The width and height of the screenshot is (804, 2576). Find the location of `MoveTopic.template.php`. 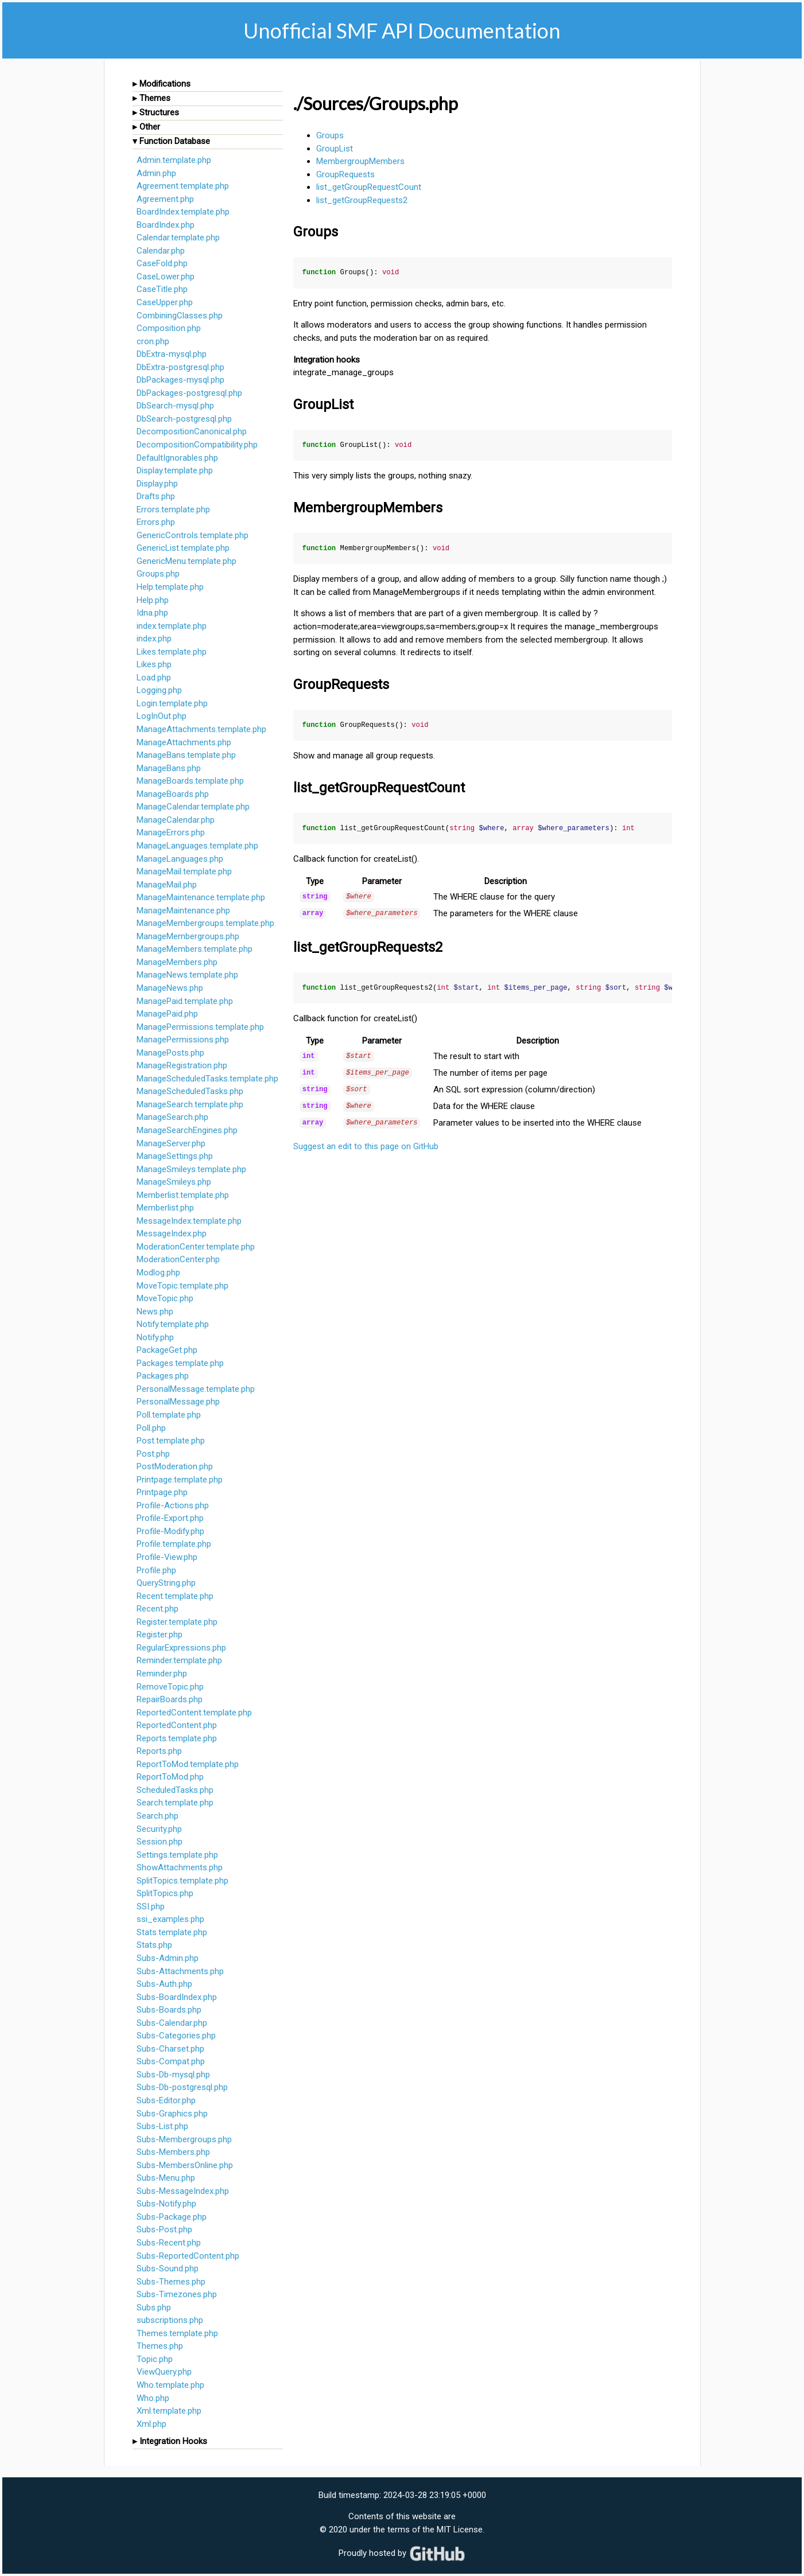

MoveTopic.template.php is located at coordinates (182, 1286).